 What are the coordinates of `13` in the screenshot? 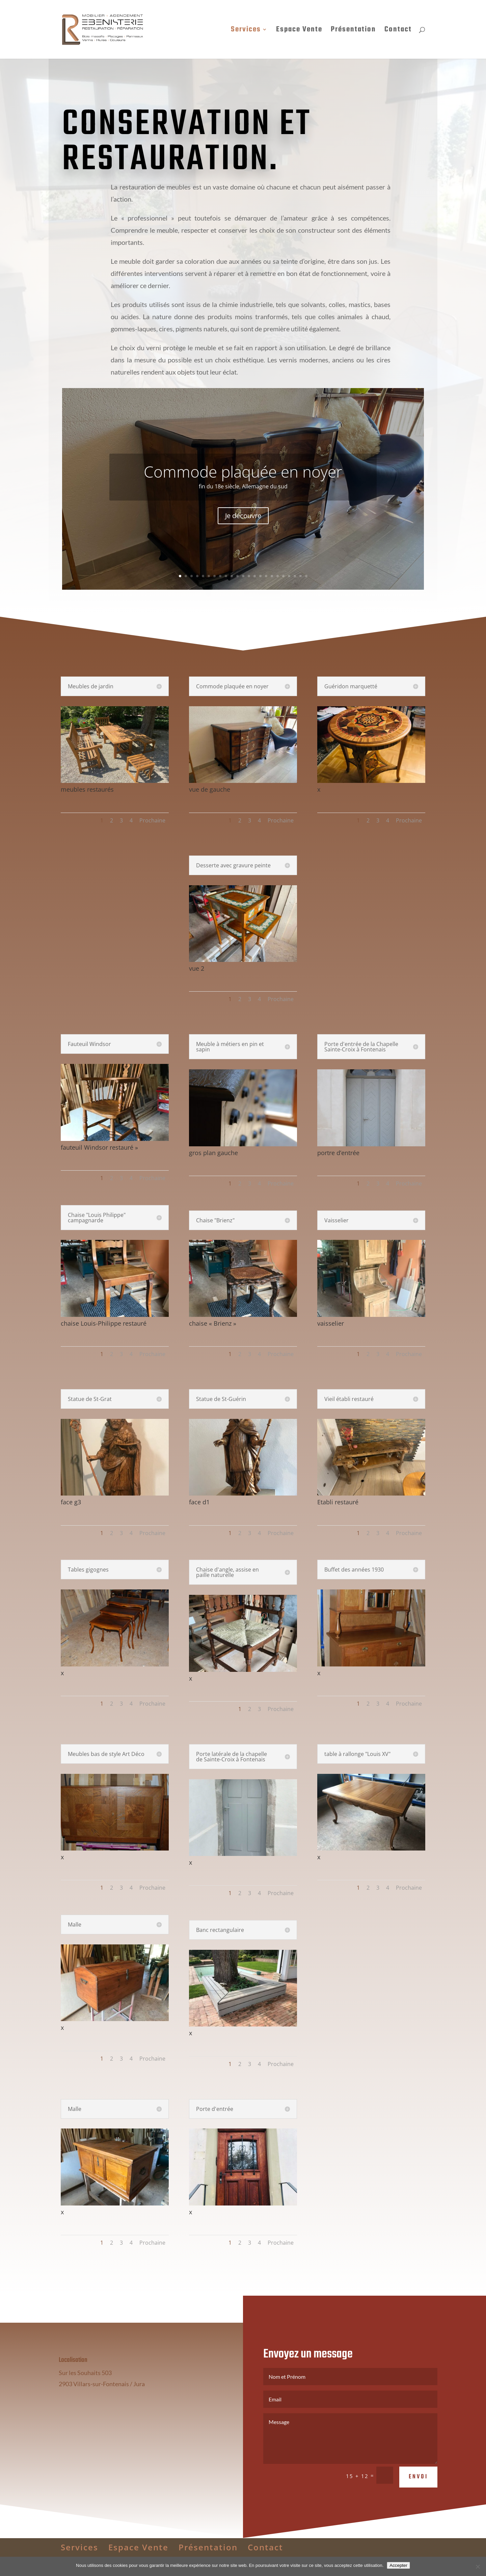 It's located at (249, 576).